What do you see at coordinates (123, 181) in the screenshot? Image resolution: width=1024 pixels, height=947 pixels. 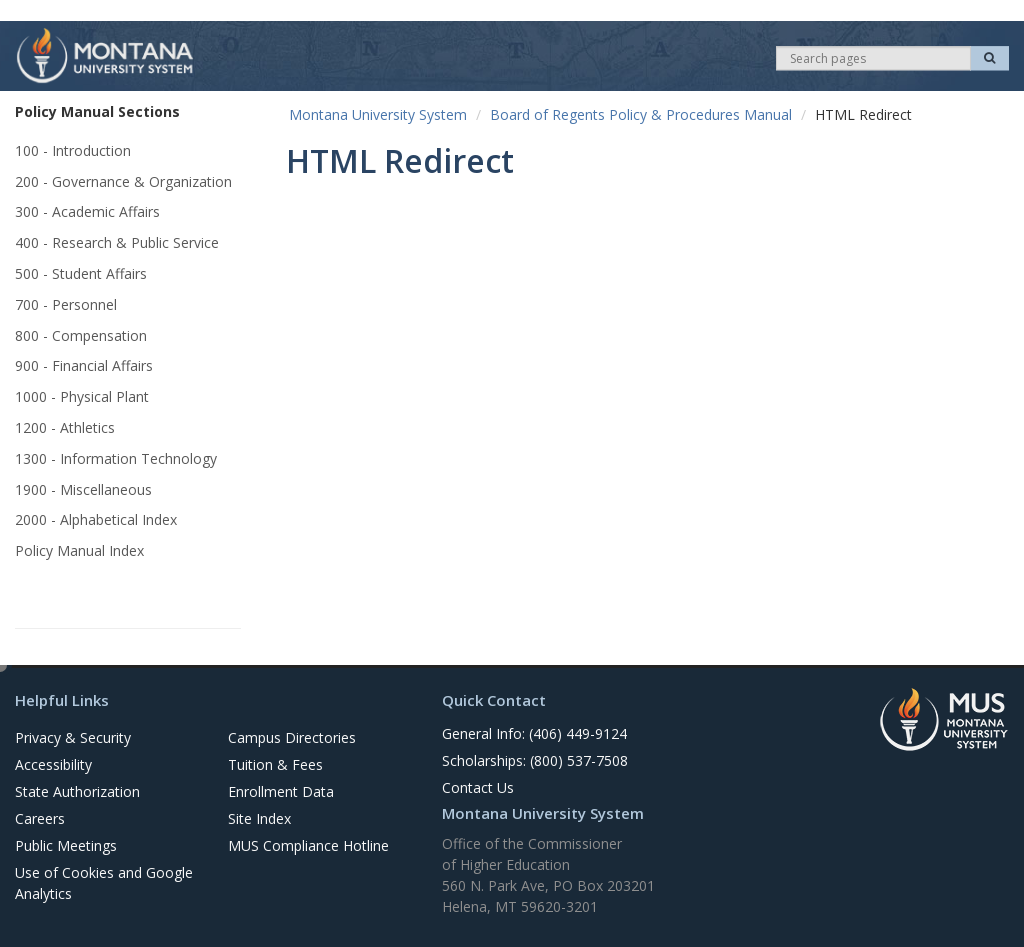 I see `200 - Governance & Organization` at bounding box center [123, 181].